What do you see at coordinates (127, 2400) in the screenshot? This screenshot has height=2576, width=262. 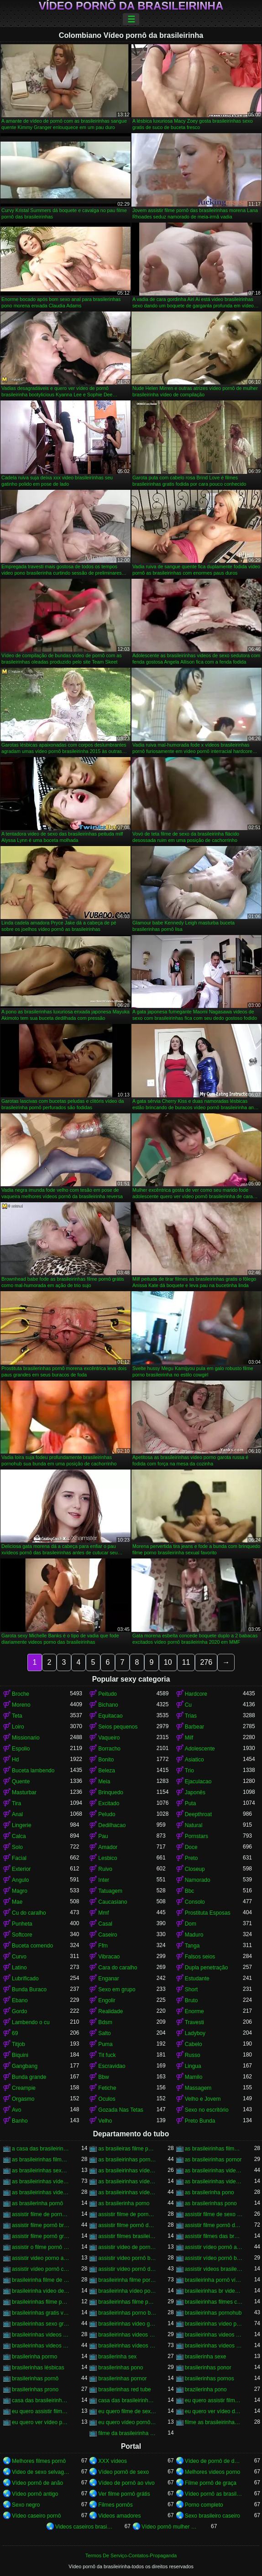 I see `casa das brasileirinhas pornohub` at bounding box center [127, 2400].